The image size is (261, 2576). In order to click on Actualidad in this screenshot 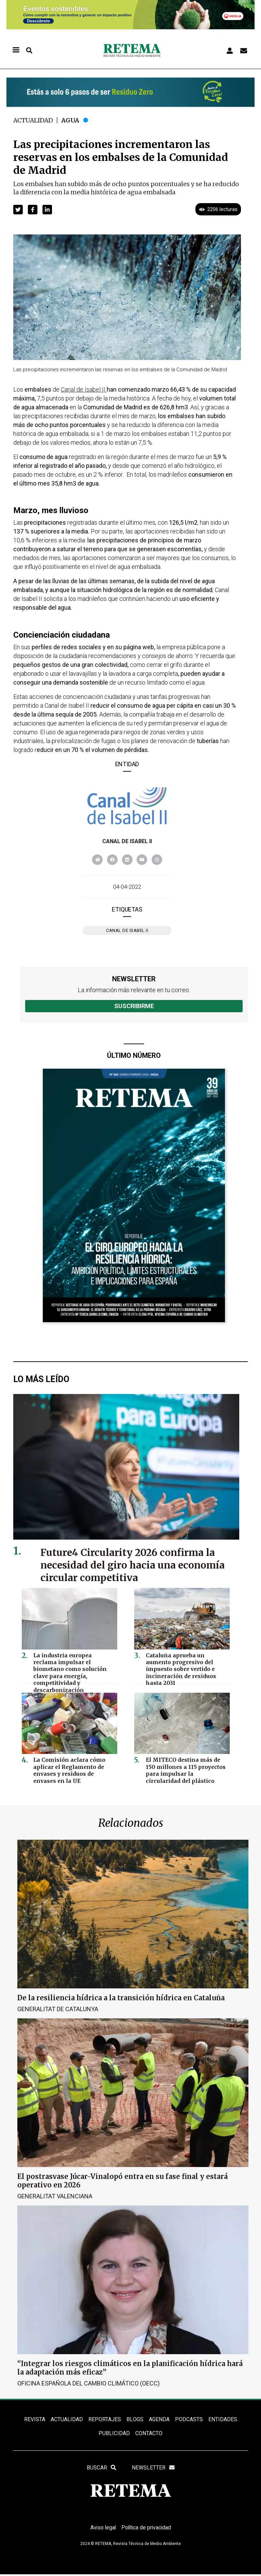, I will do `click(33, 120)`.